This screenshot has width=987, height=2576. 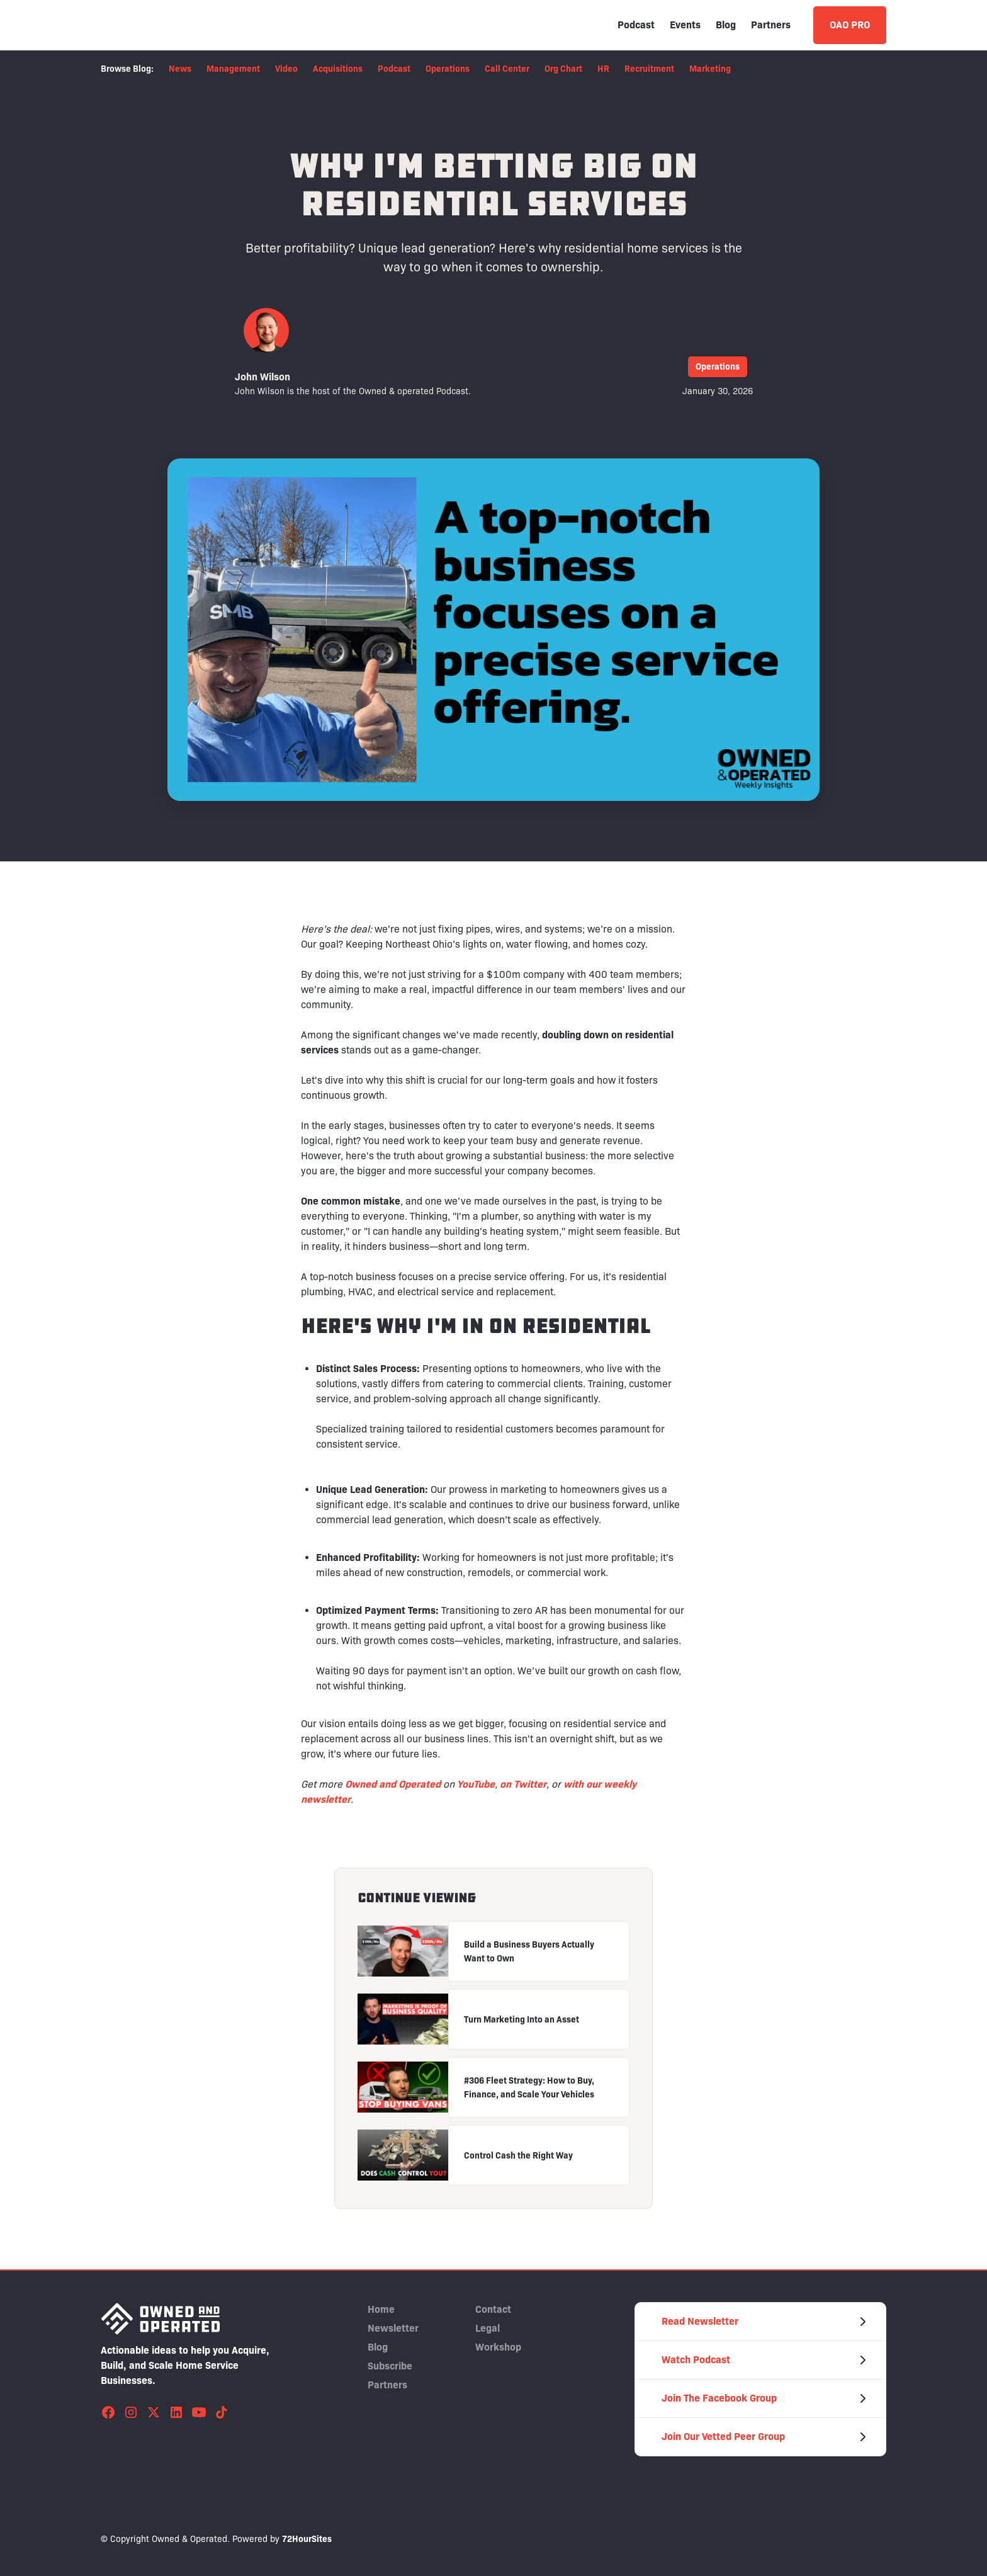 I want to click on News, so click(x=180, y=68).